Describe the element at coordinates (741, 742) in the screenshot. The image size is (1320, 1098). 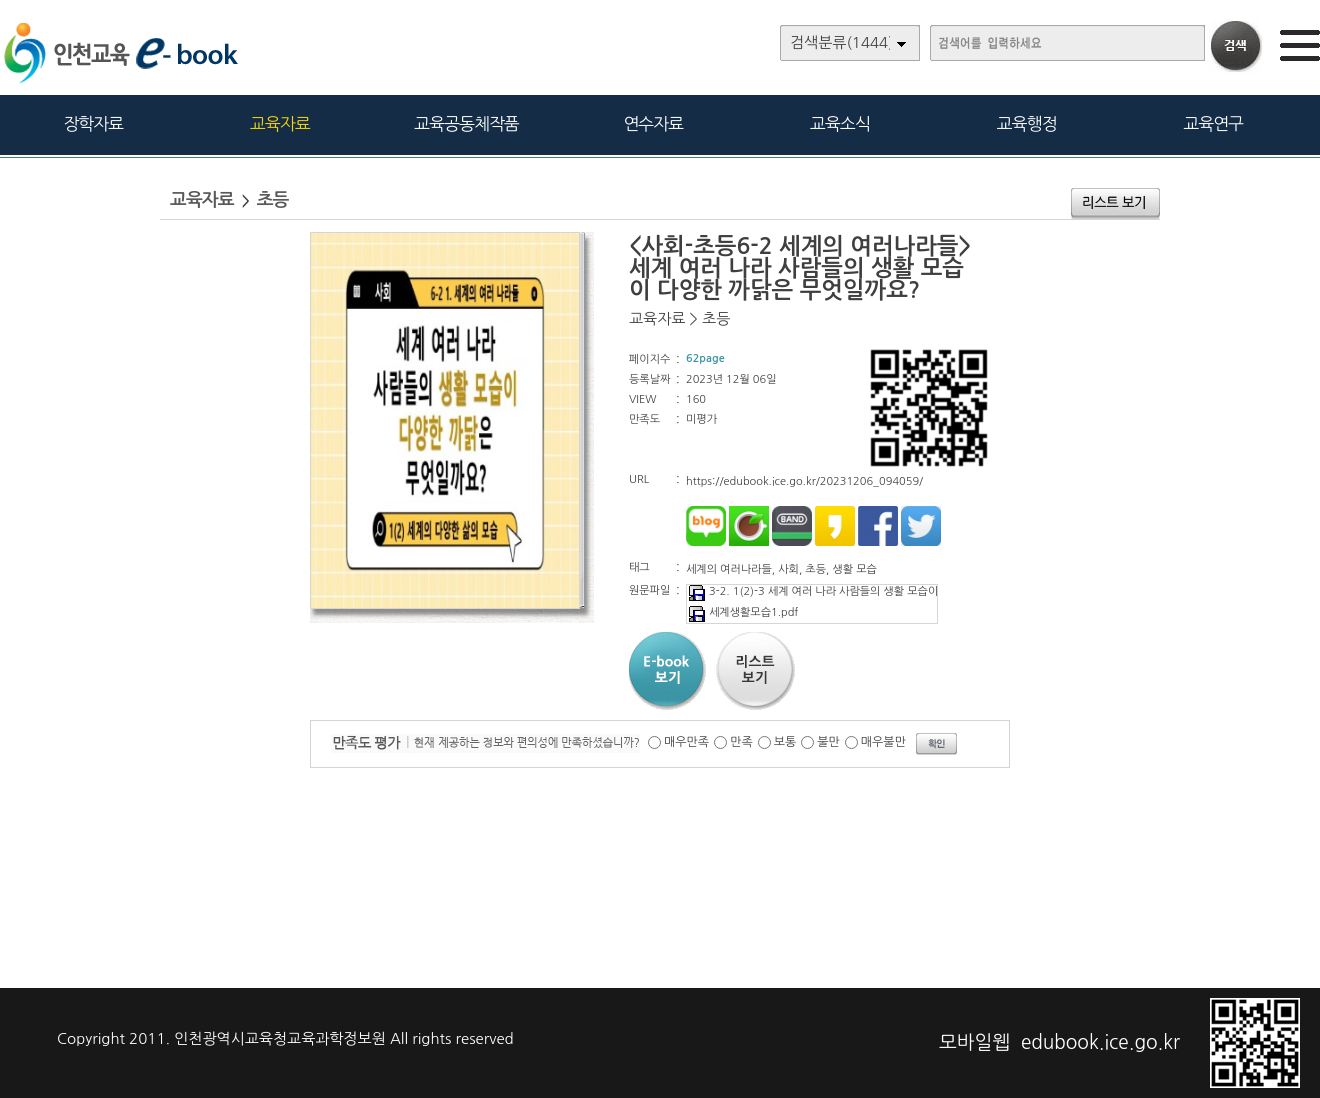
I see `만족` at that location.